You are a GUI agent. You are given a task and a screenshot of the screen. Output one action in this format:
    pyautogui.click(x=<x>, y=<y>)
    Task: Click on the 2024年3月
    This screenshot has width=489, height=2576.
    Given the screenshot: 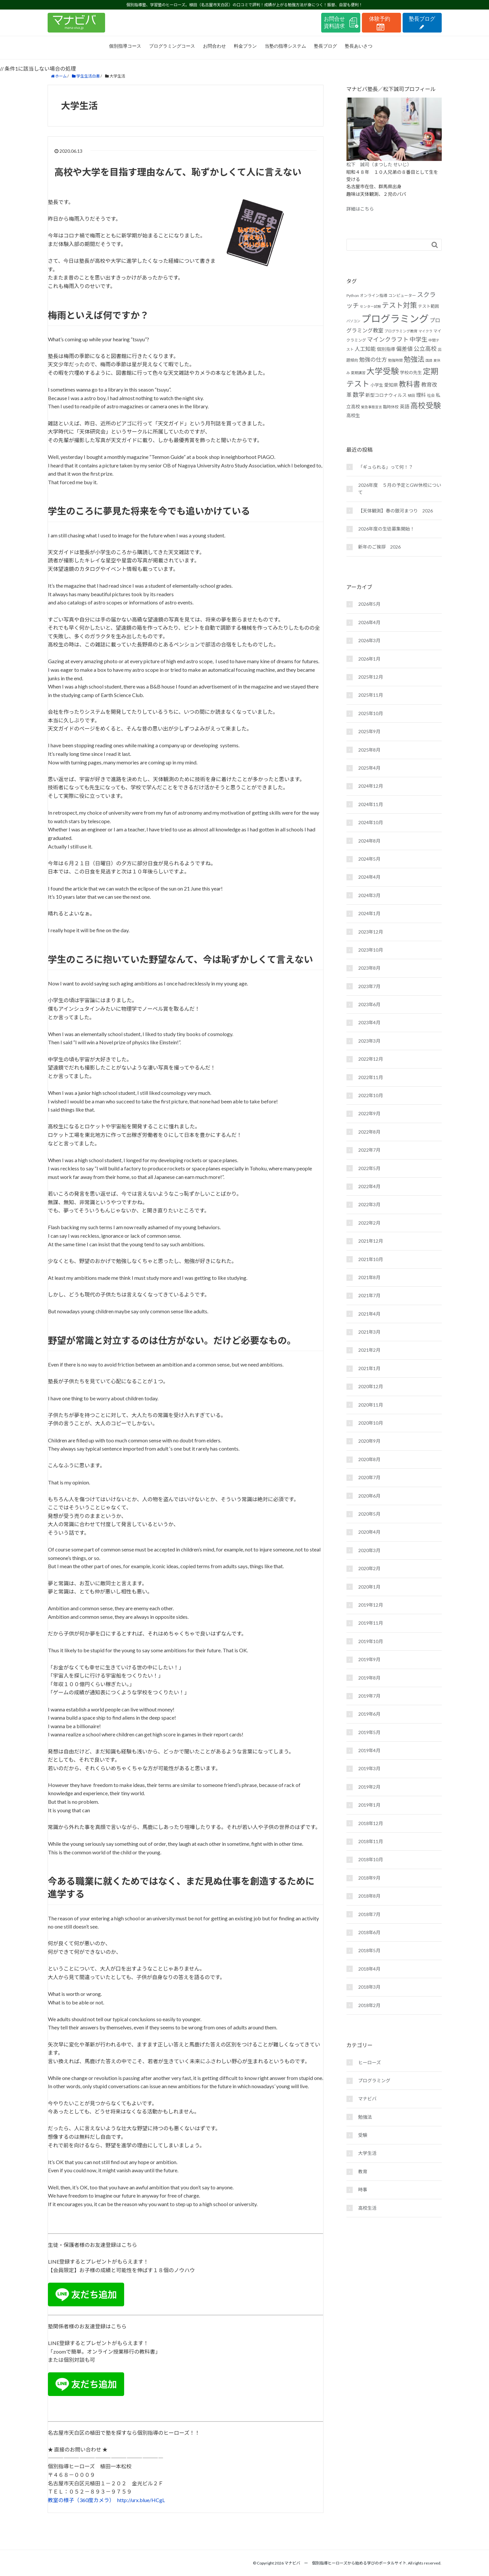 What is the action you would take?
    pyautogui.click(x=369, y=895)
    